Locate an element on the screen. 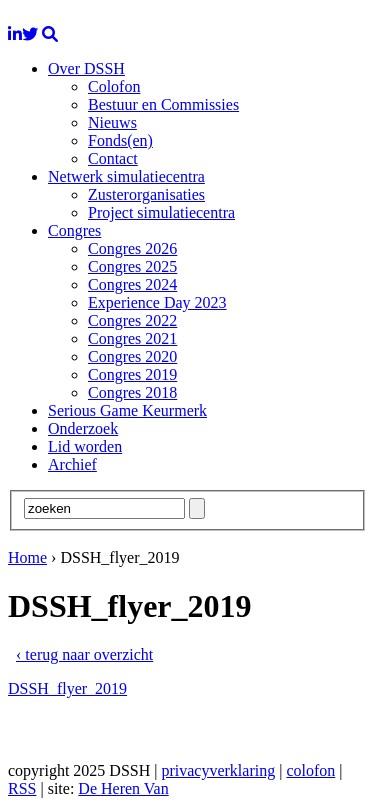  Congres is located at coordinates (74, 230).